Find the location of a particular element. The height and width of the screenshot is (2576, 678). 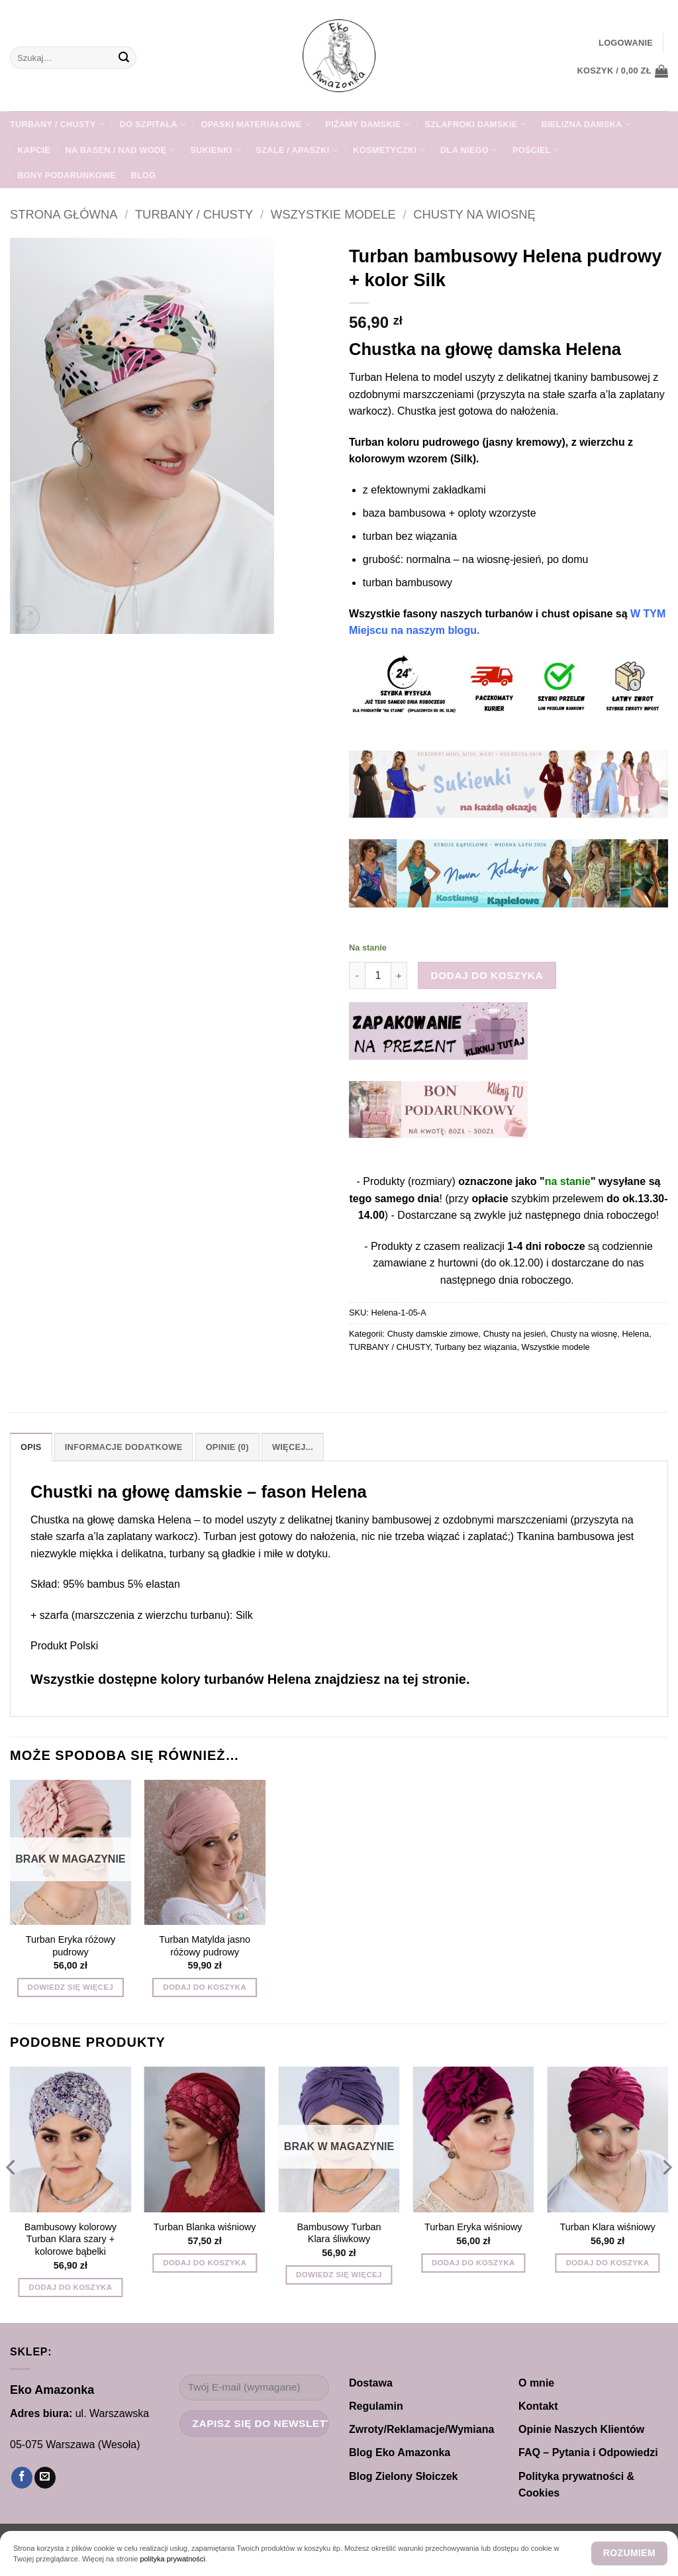

Bony Podarunkowe is located at coordinates (66, 175).